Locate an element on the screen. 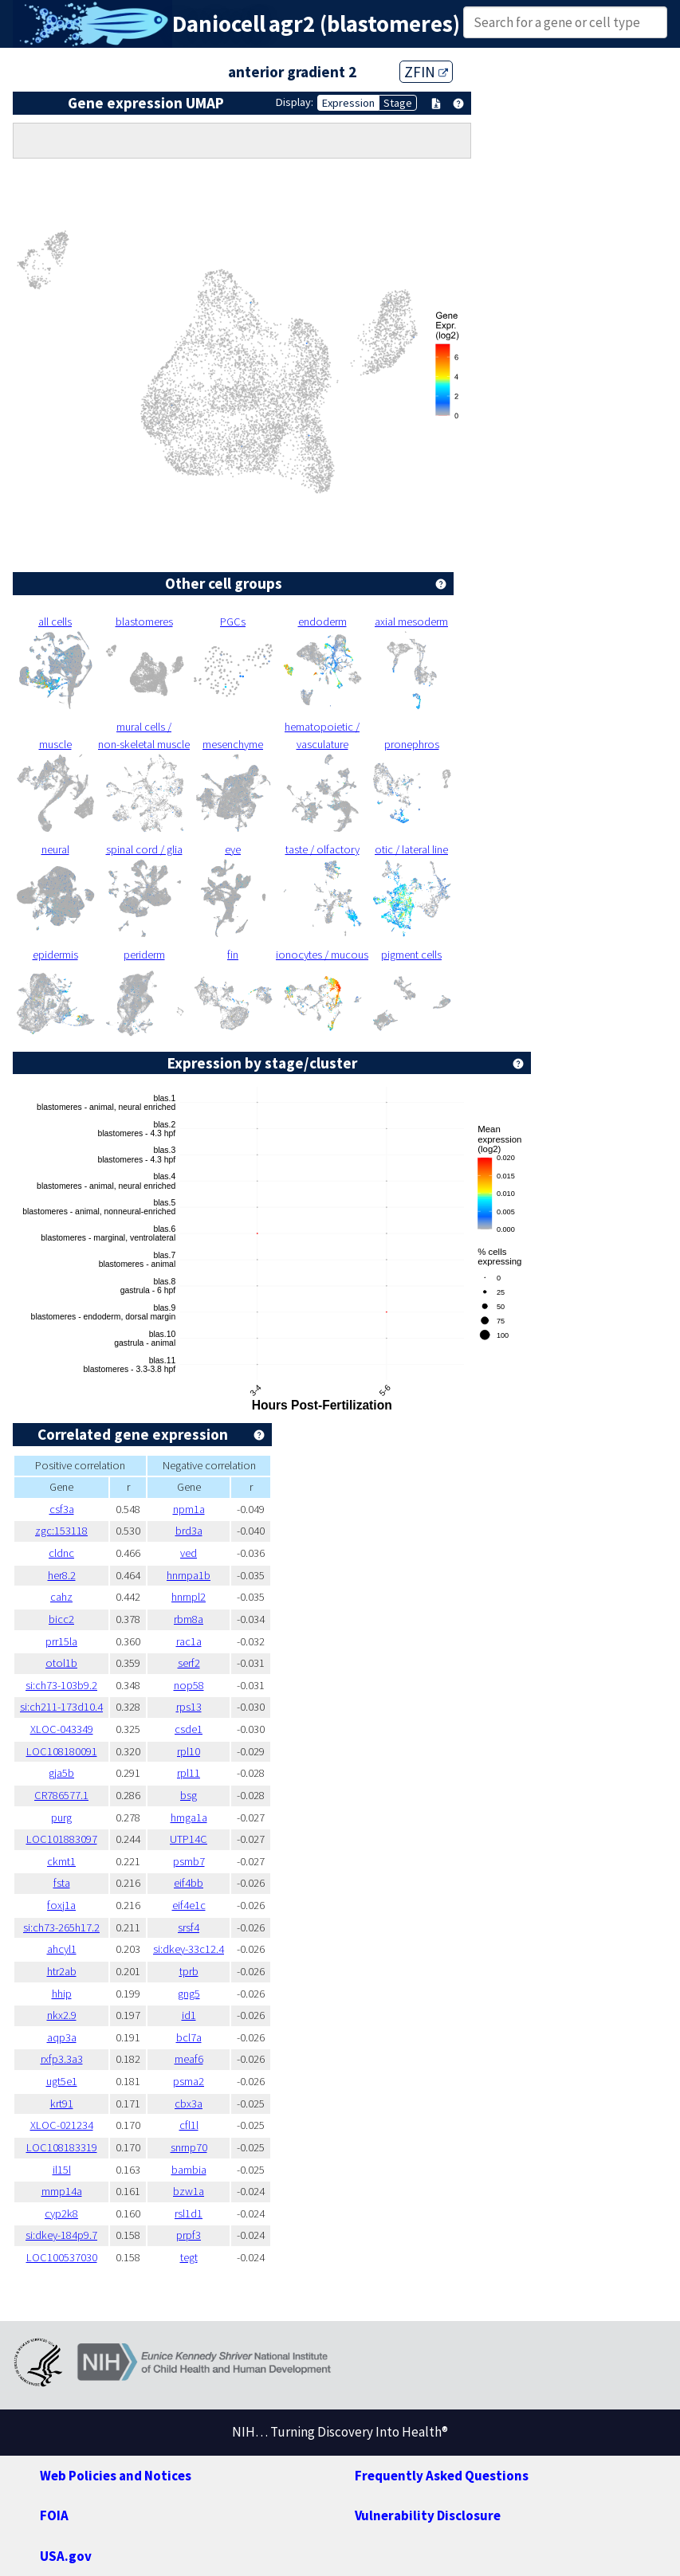  nkx2.9 is located at coordinates (62, 2015).